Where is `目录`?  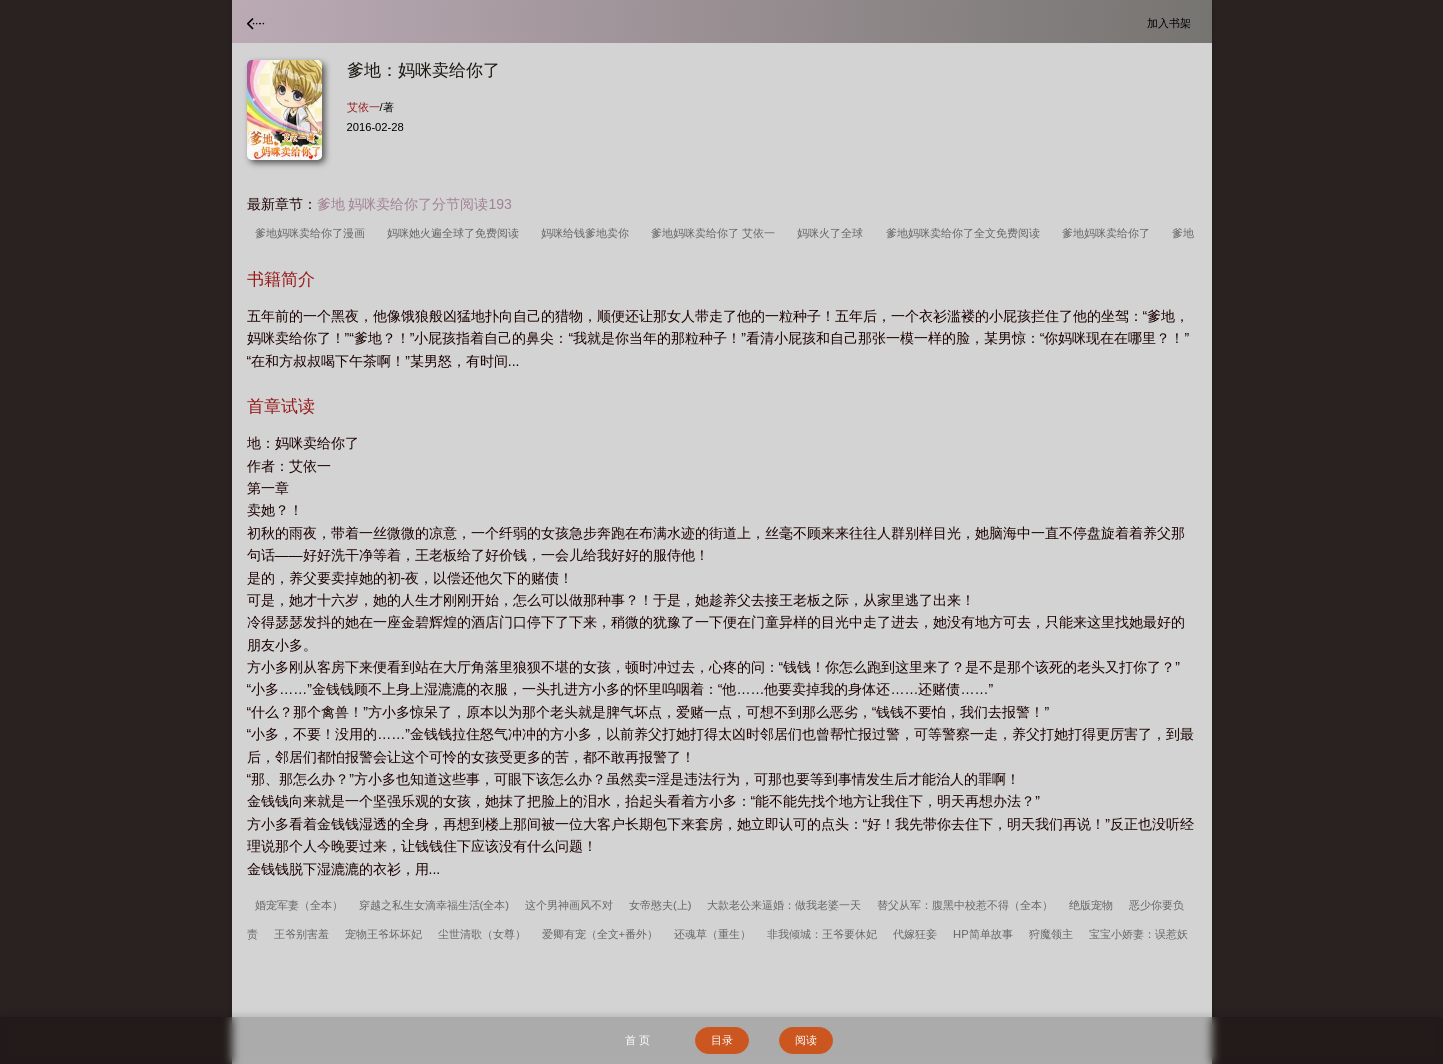
目录 is located at coordinates (722, 1040).